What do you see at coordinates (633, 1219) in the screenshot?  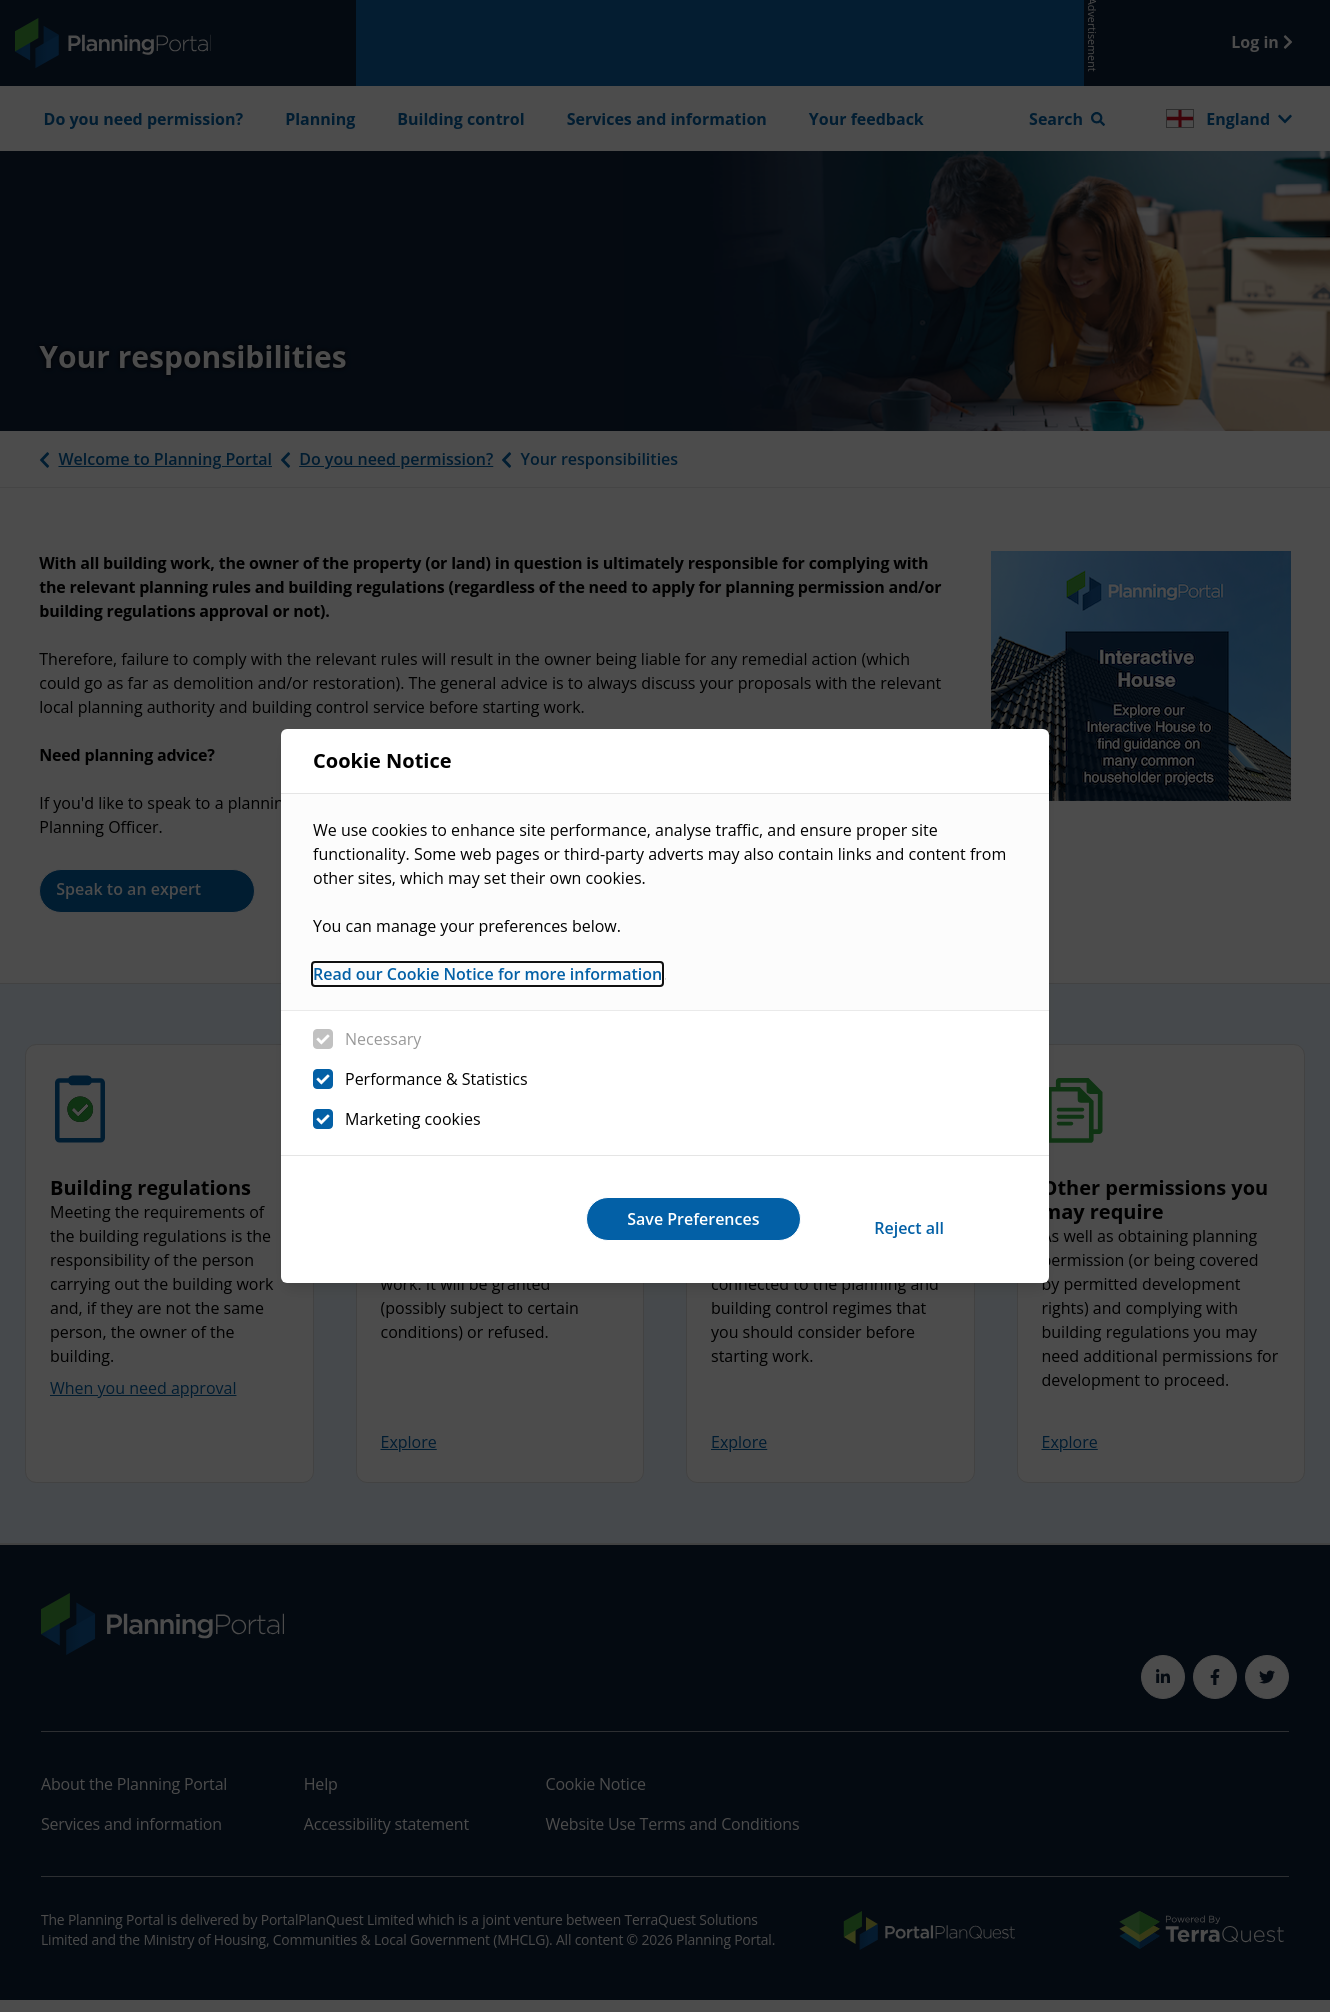 I see `Reject all` at bounding box center [633, 1219].